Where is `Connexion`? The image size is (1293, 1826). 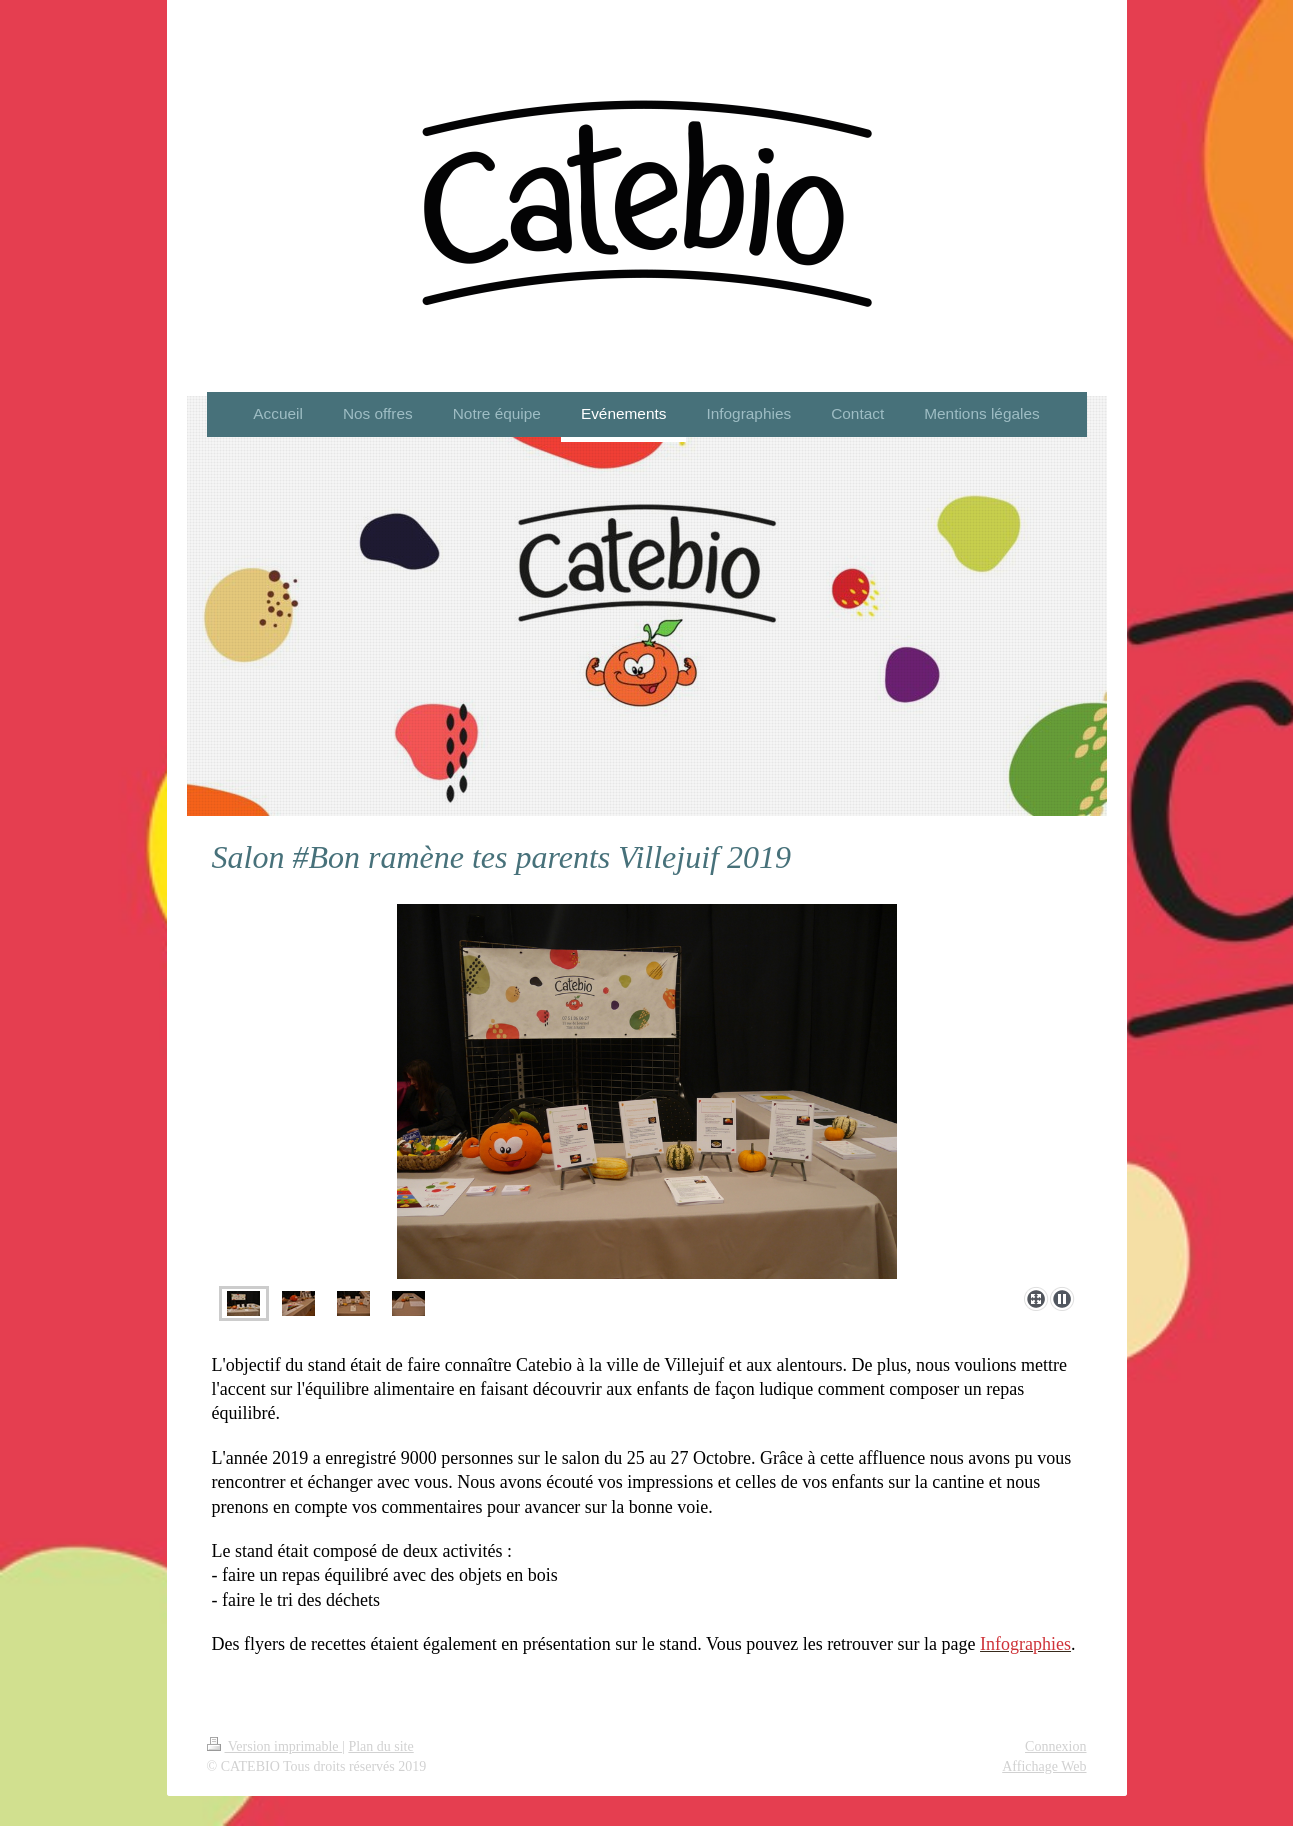
Connexion is located at coordinates (1055, 1746).